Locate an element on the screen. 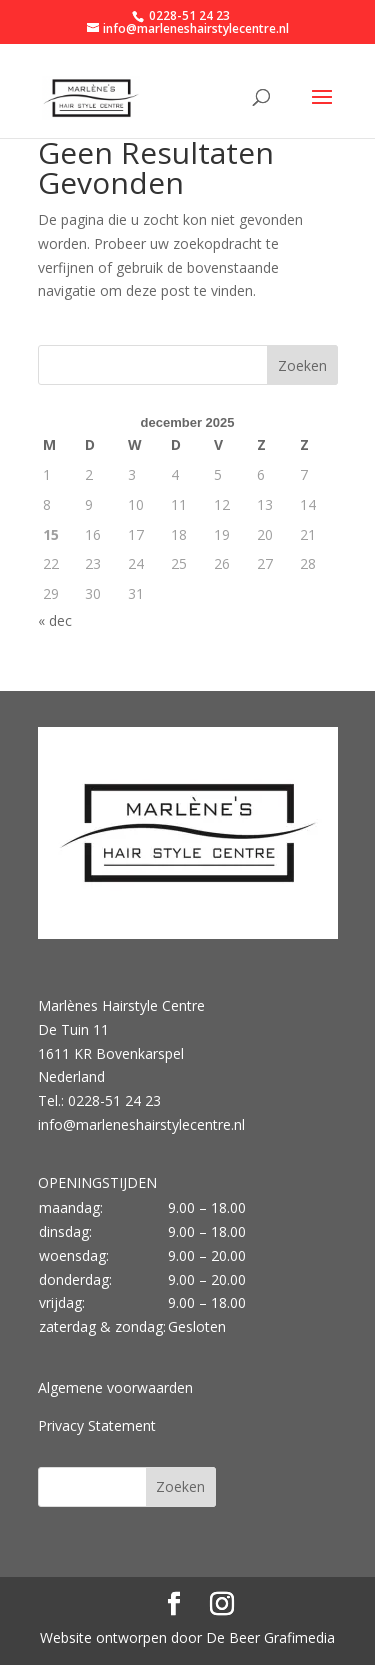 The image size is (375, 1665). Algemene voorwaarden is located at coordinates (115, 1387).